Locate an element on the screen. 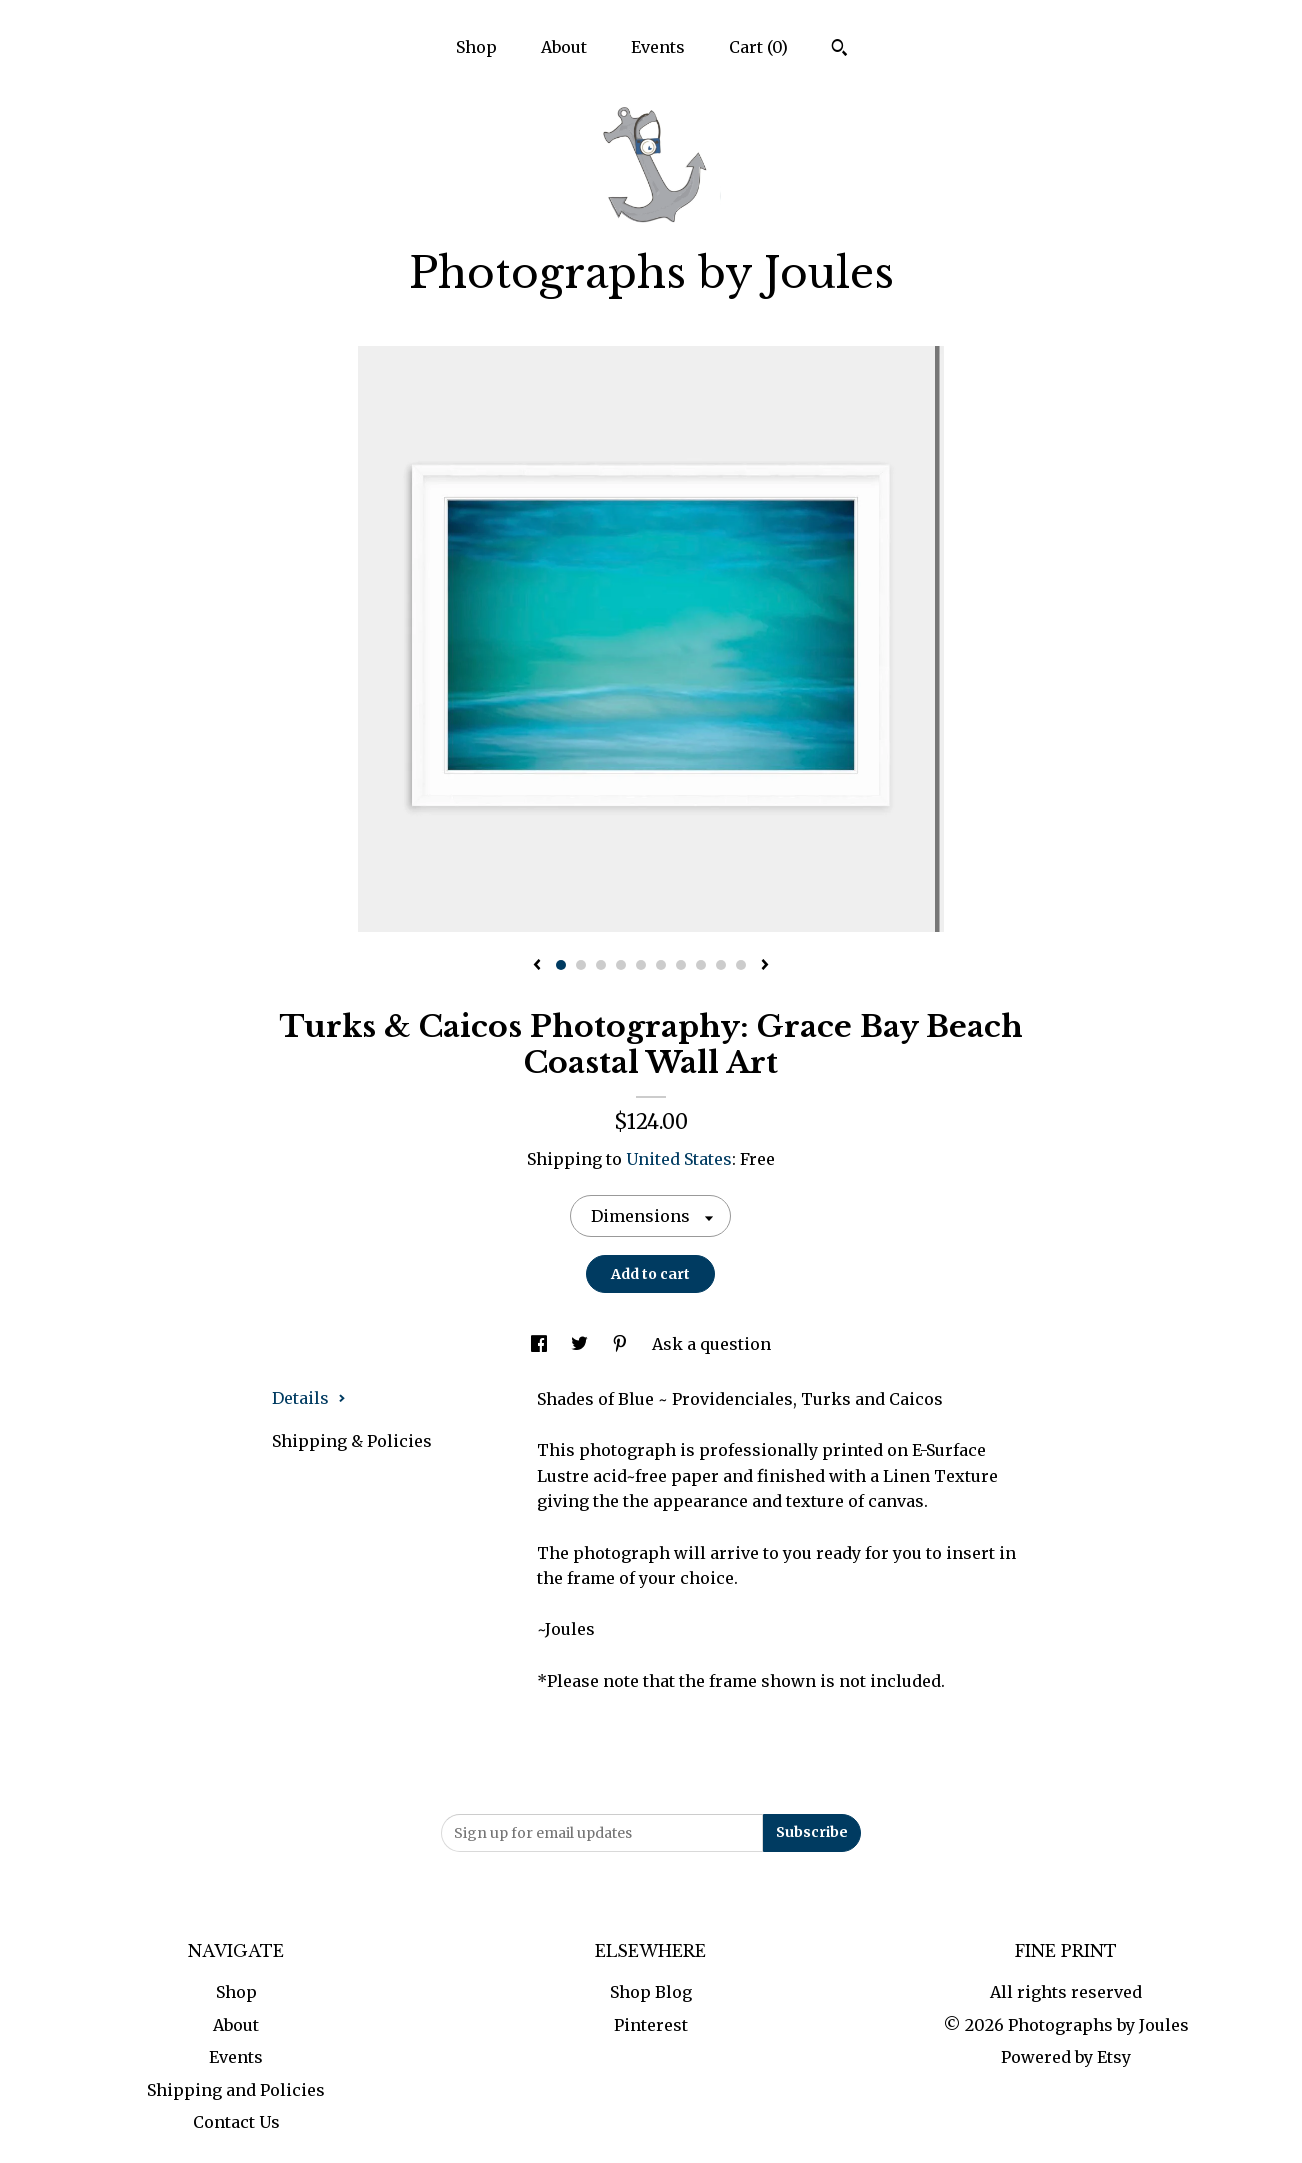 The width and height of the screenshot is (1302, 2163). 8 [button] is located at coordinates (701, 965).